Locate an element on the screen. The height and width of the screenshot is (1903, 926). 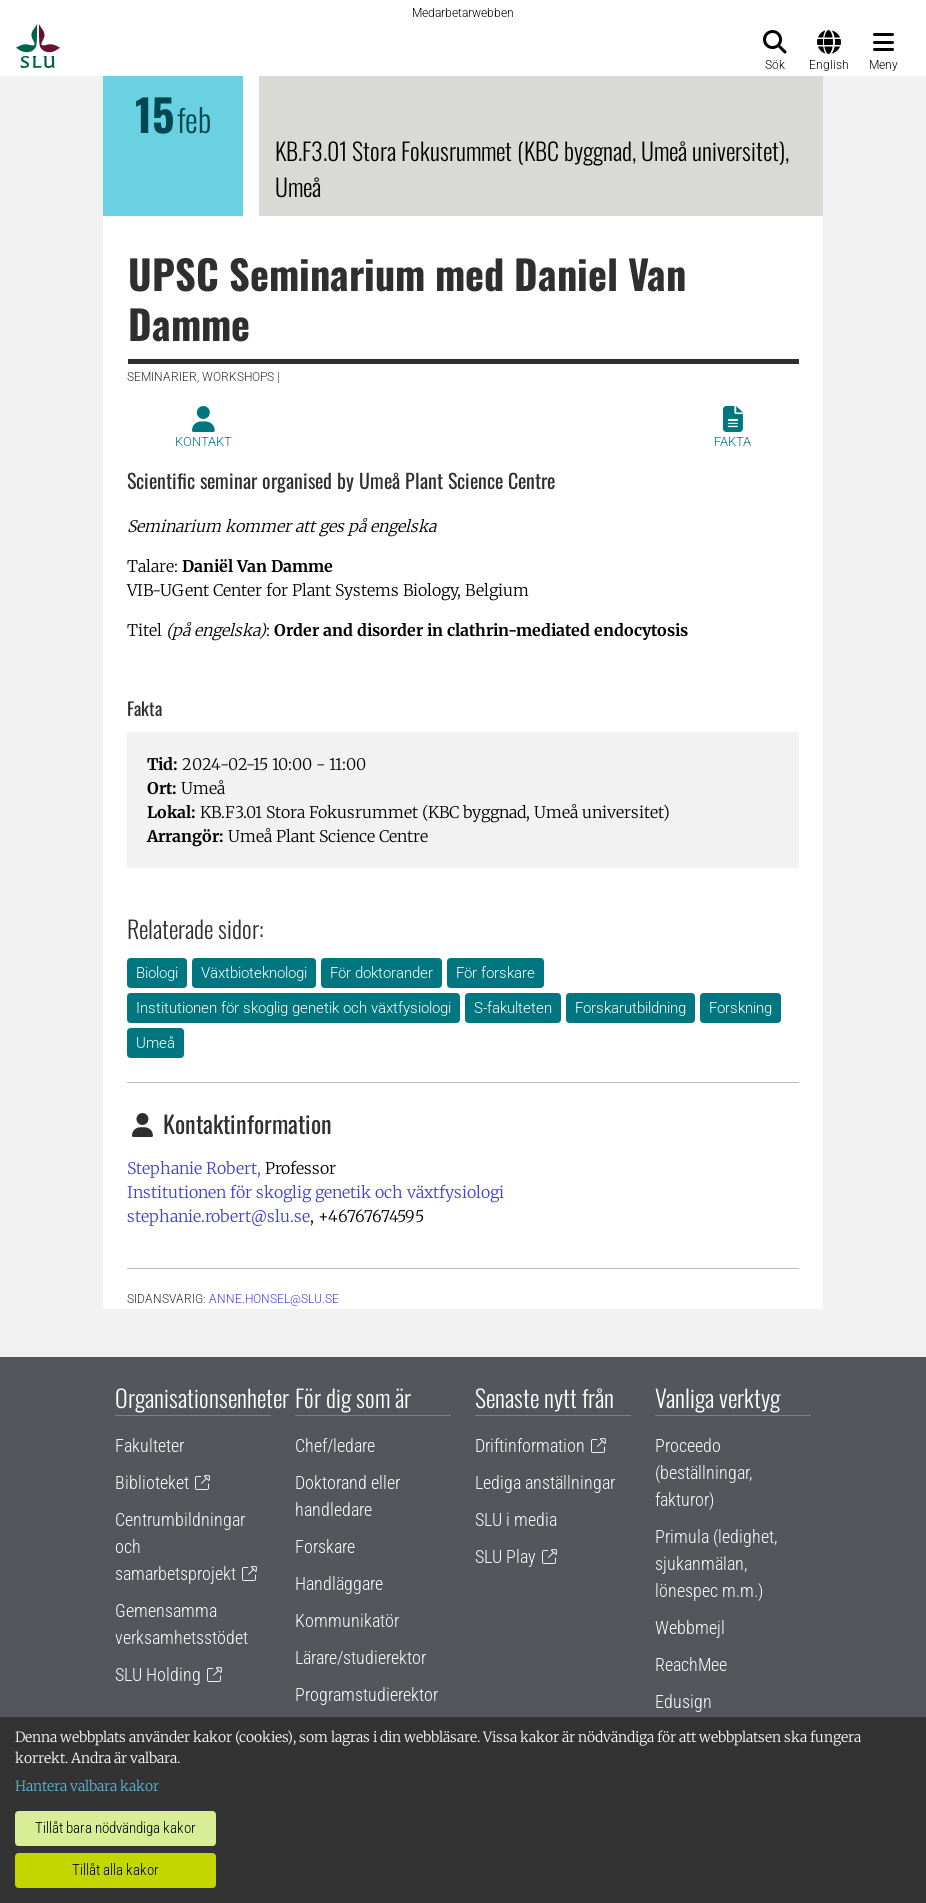
Driftinformation is located at coordinates (530, 1445).